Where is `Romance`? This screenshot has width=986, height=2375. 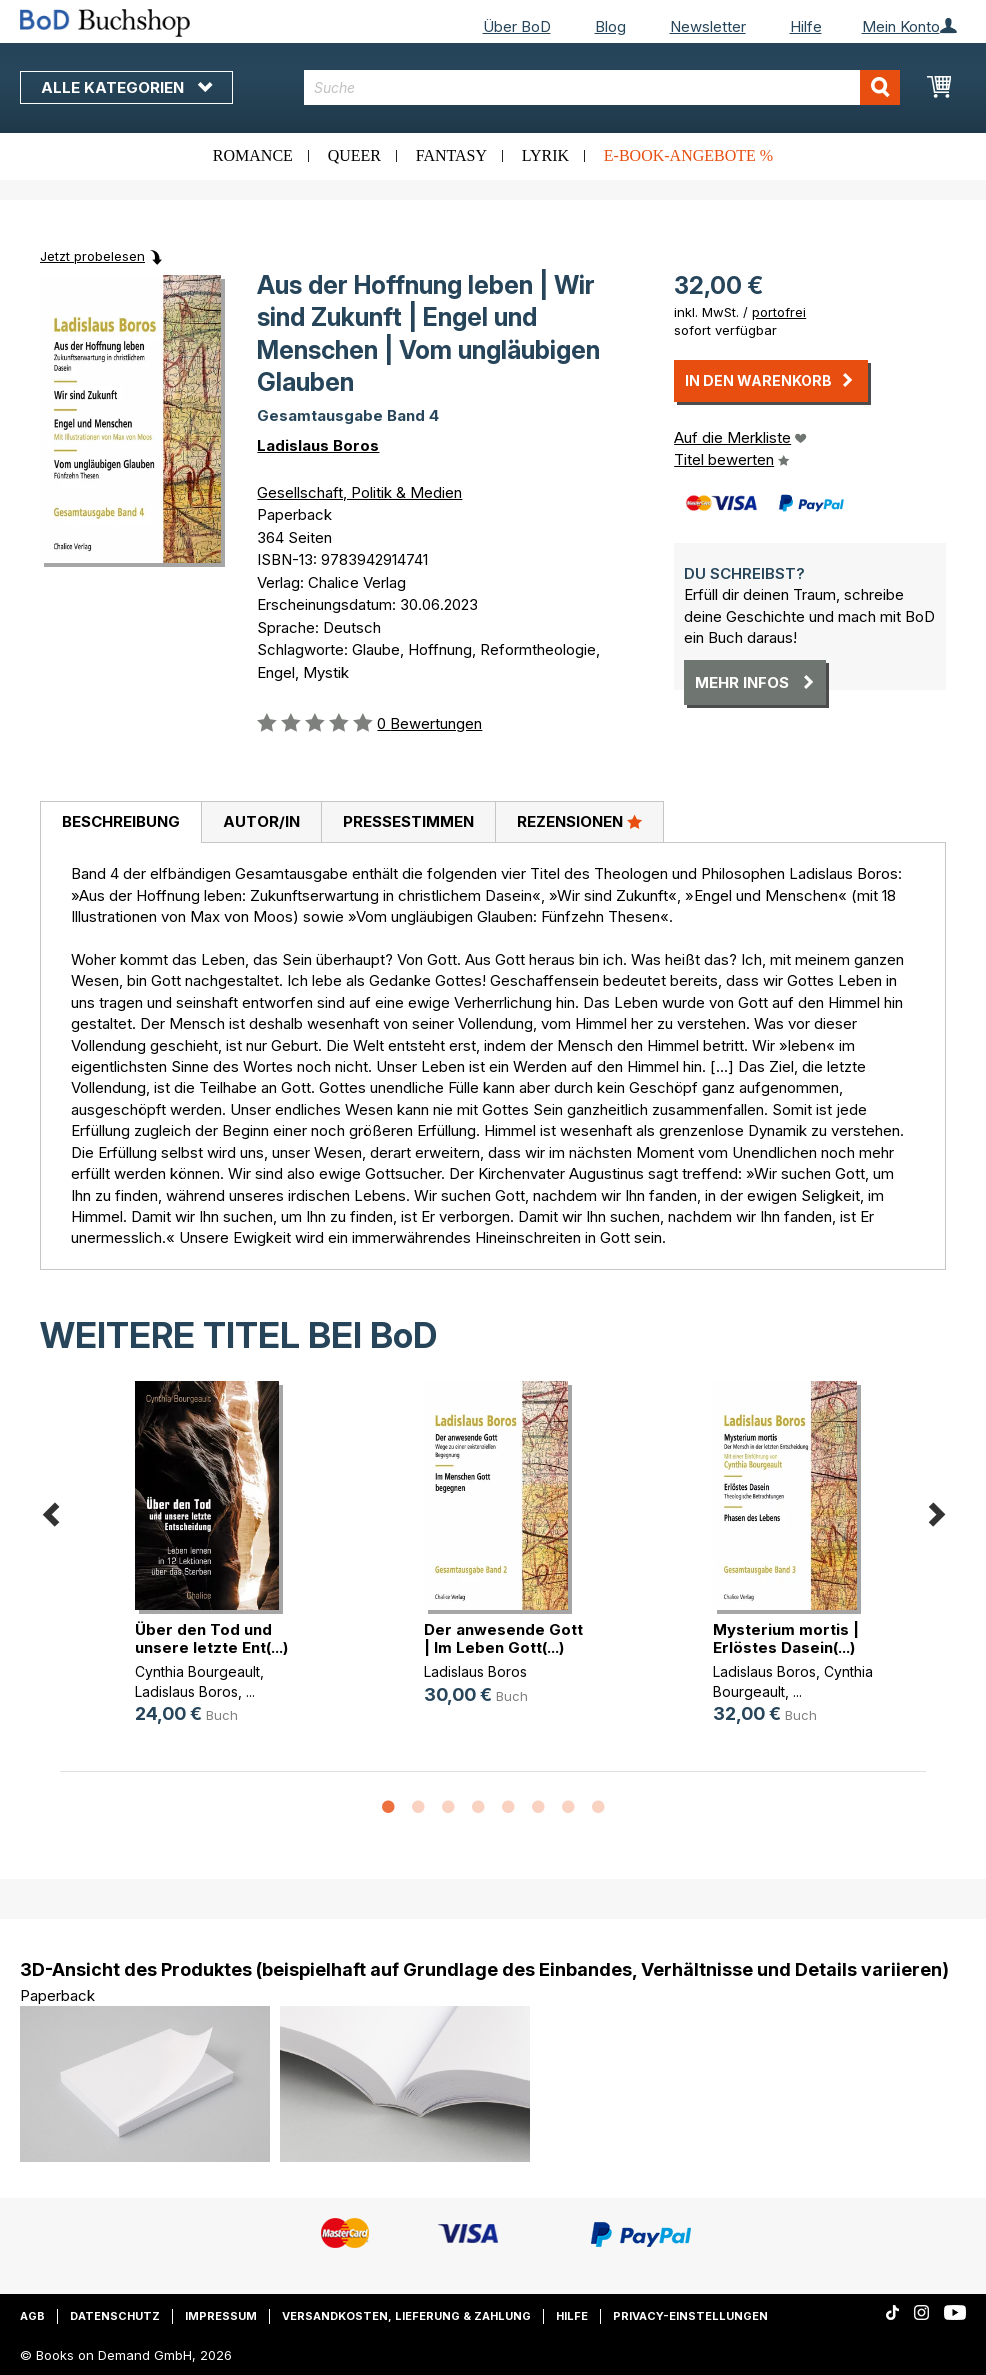
Romance is located at coordinates (253, 155).